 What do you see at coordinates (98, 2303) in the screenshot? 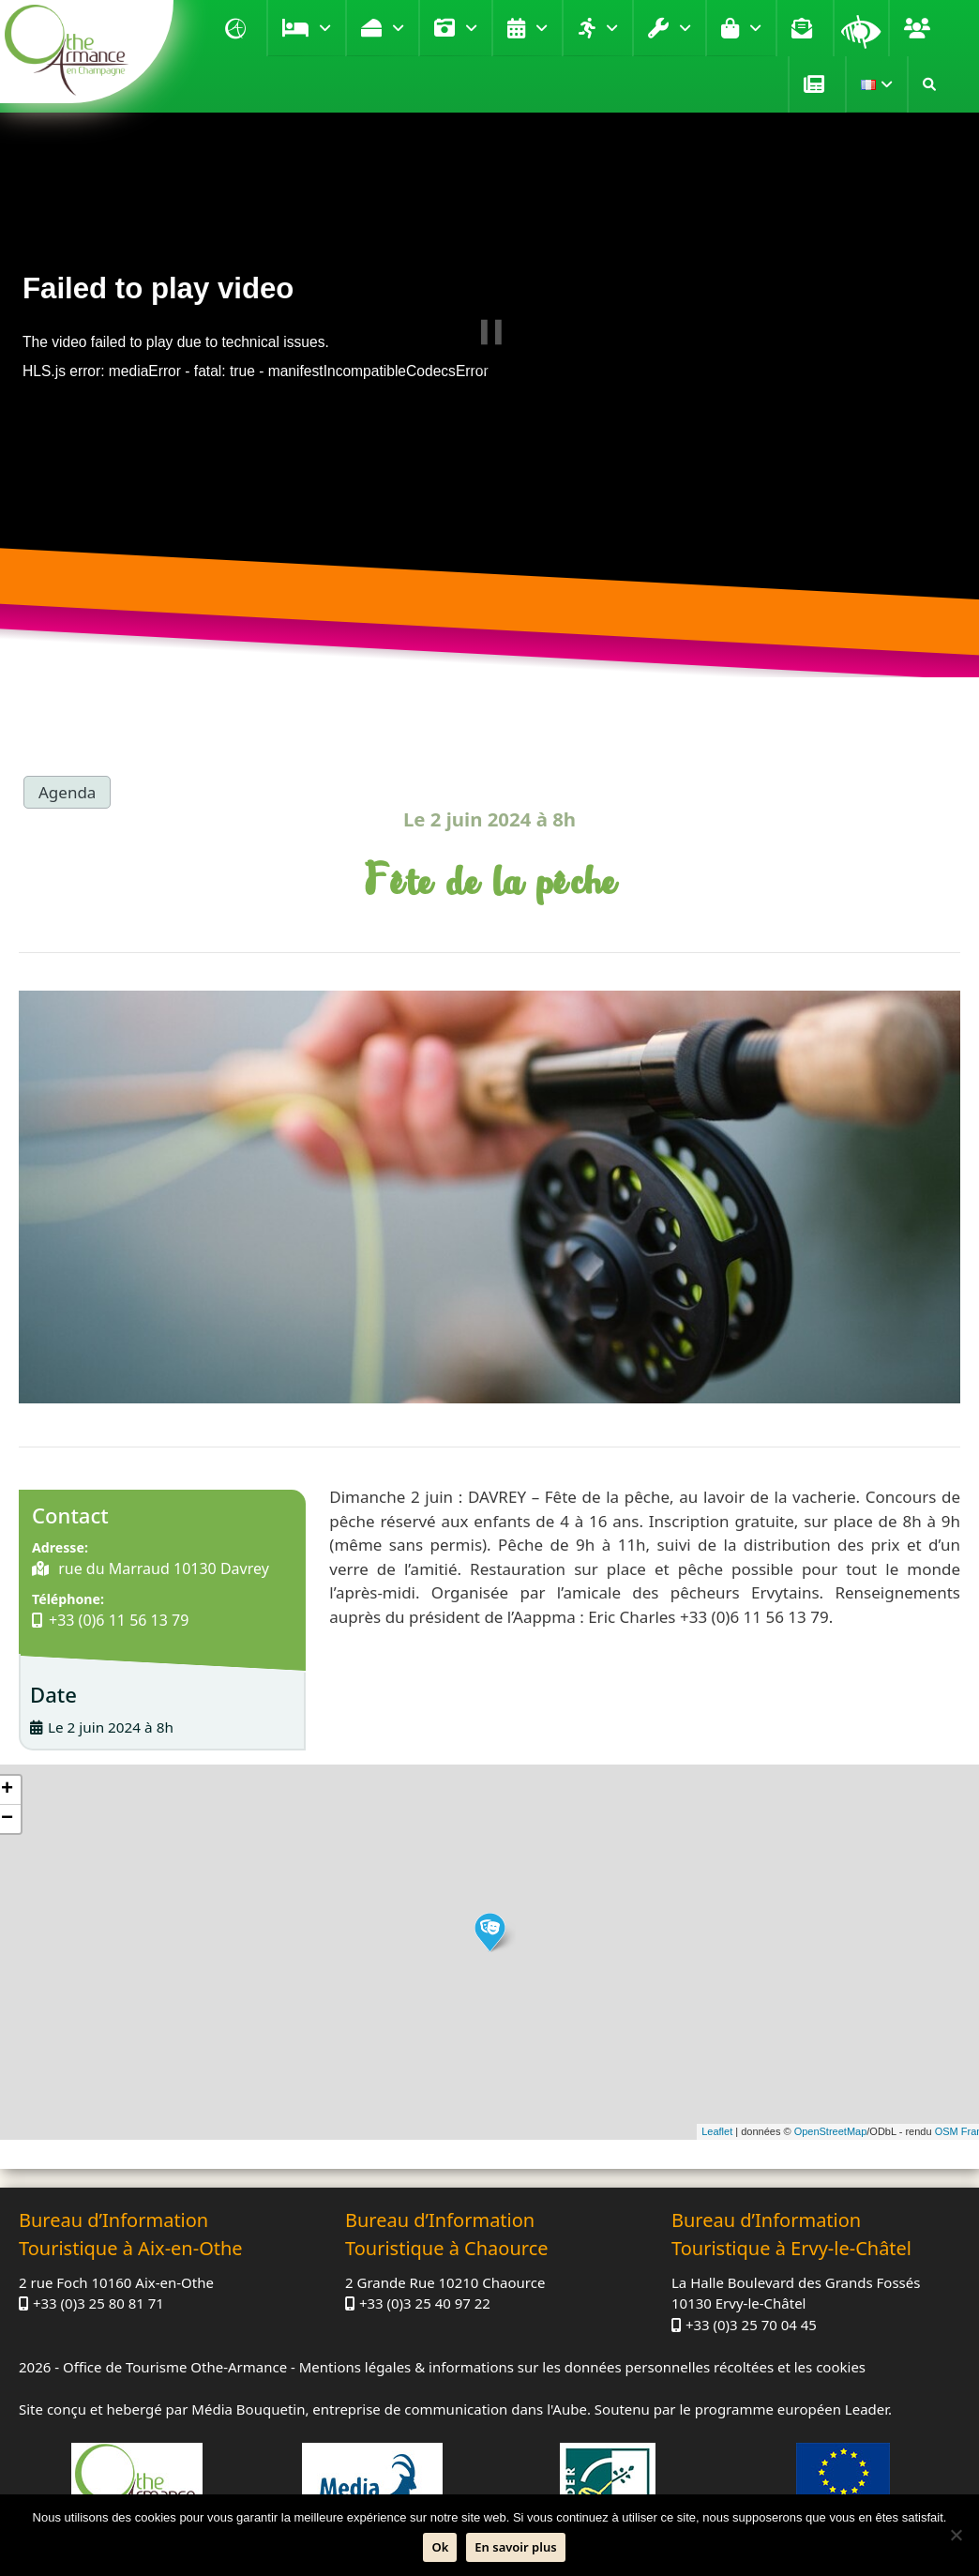
I see `+33 (0)3 25 80 81 71` at bounding box center [98, 2303].